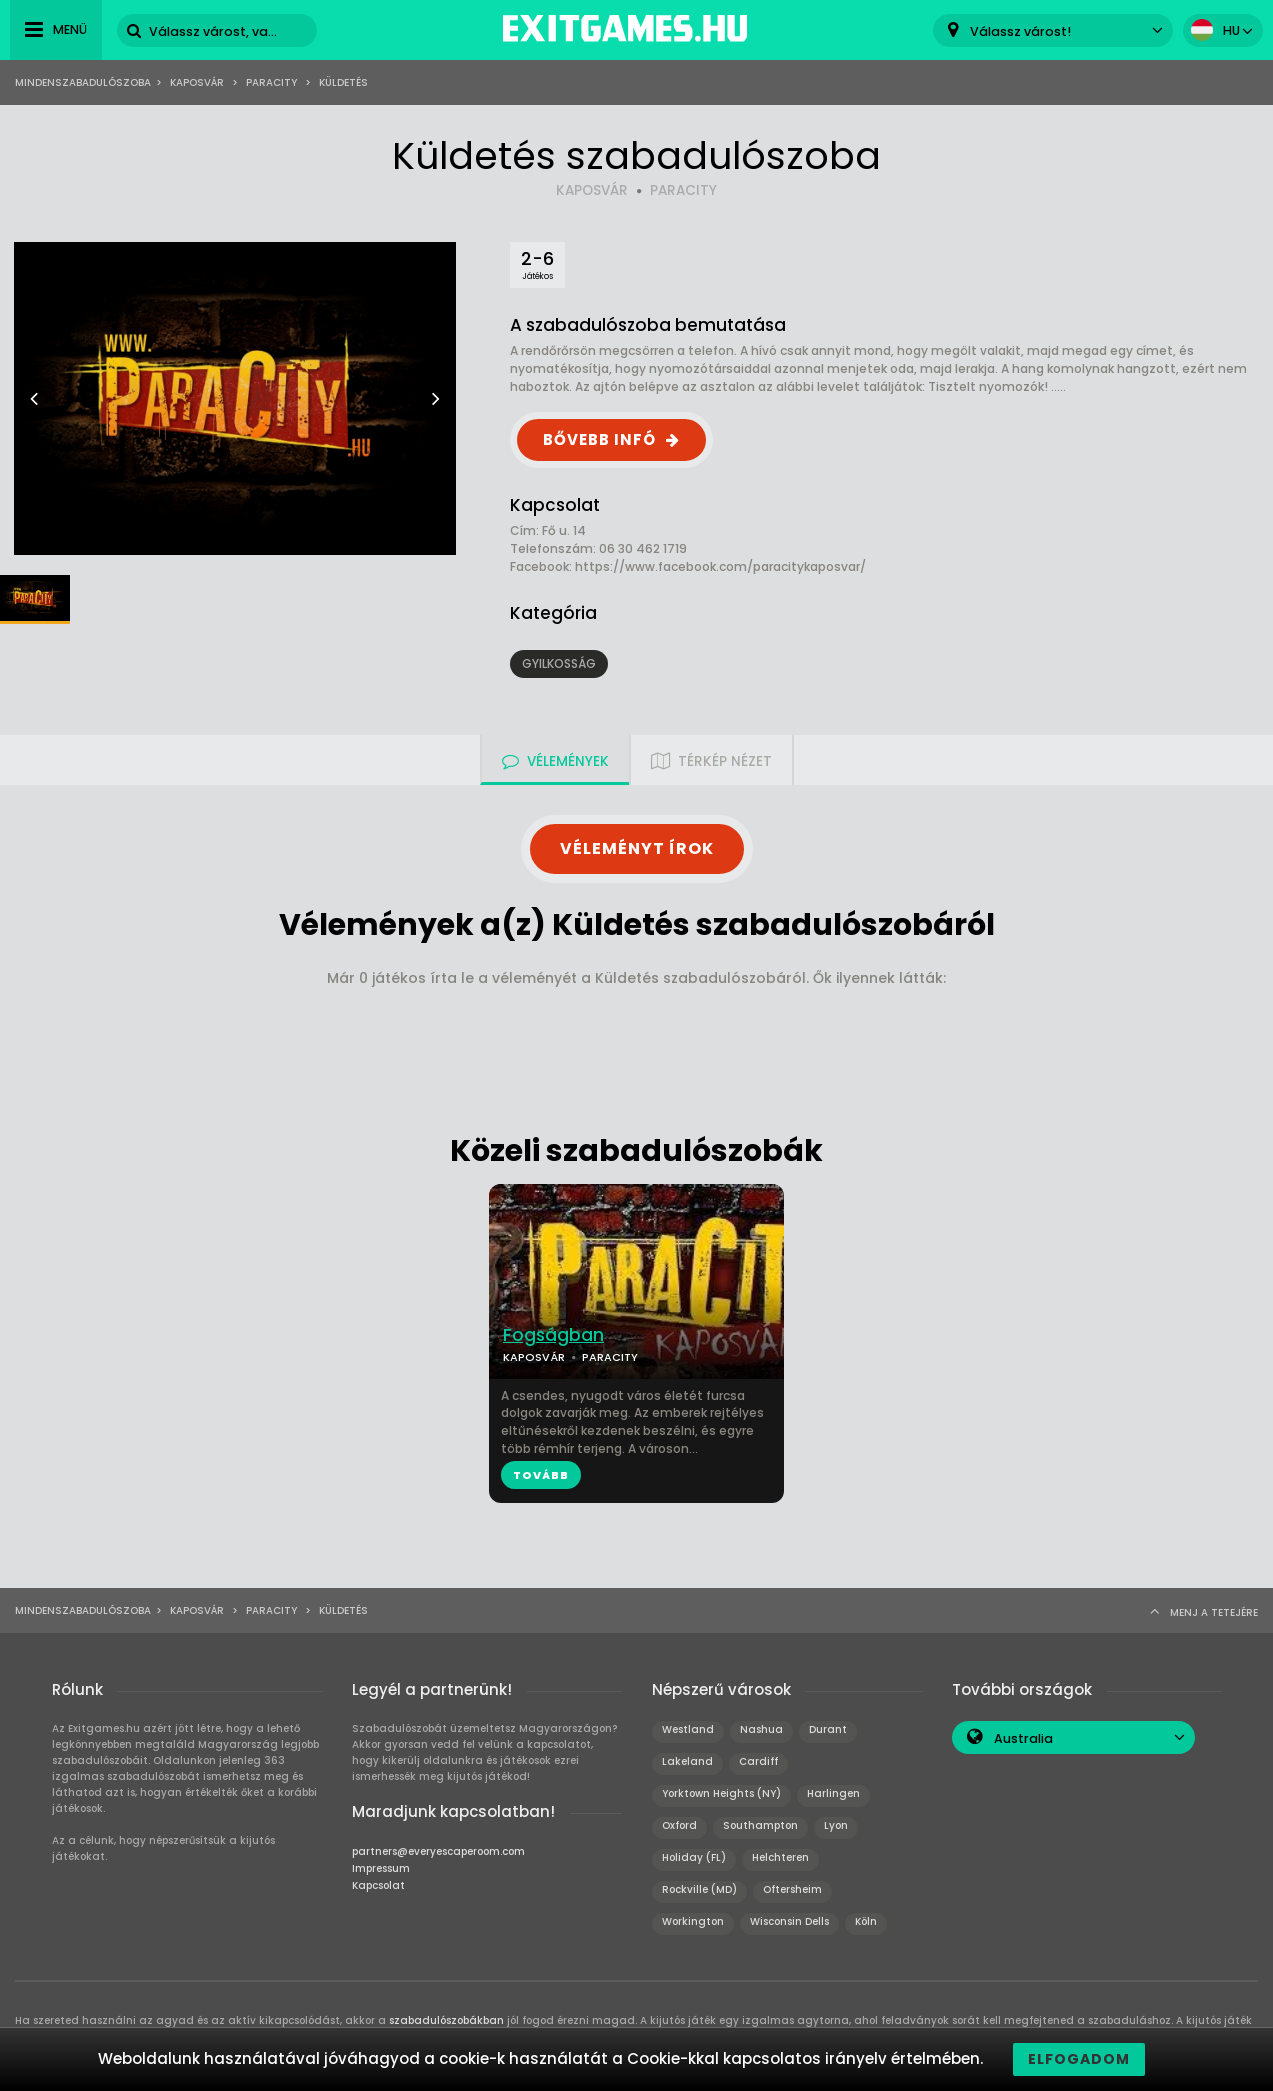  What do you see at coordinates (1079, 2059) in the screenshot?
I see `Elfogadom` at bounding box center [1079, 2059].